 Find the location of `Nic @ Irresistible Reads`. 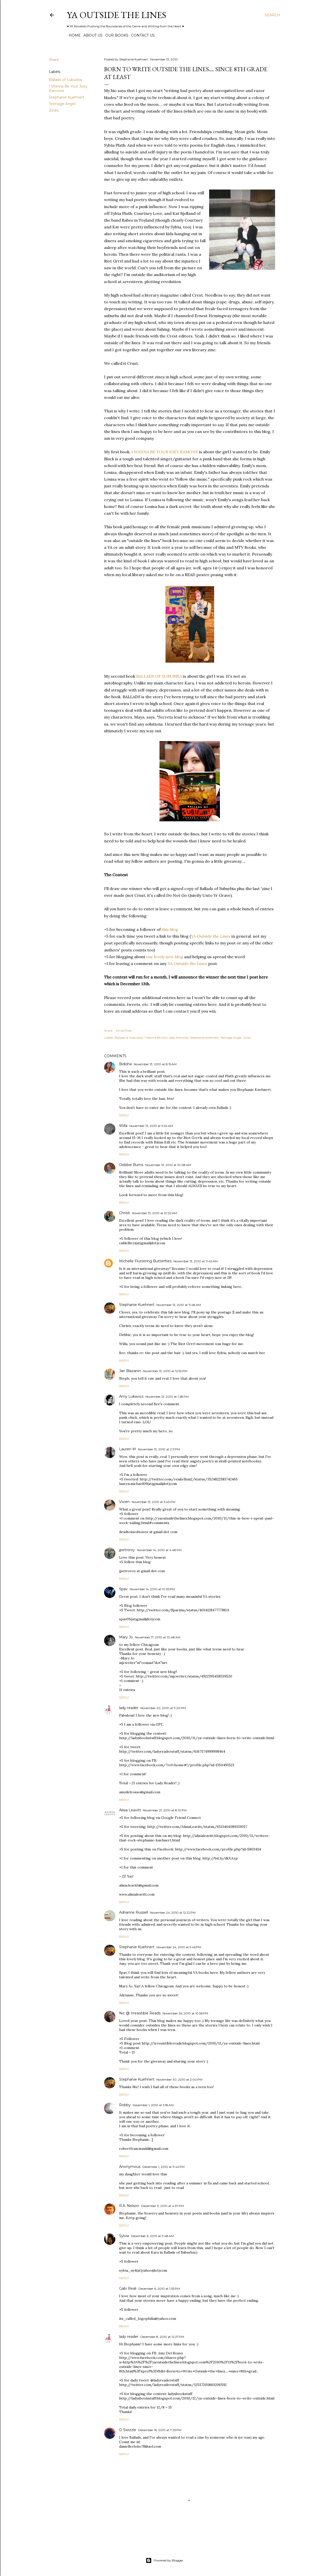

Nic @ Irresistible Reads is located at coordinates (139, 2013).